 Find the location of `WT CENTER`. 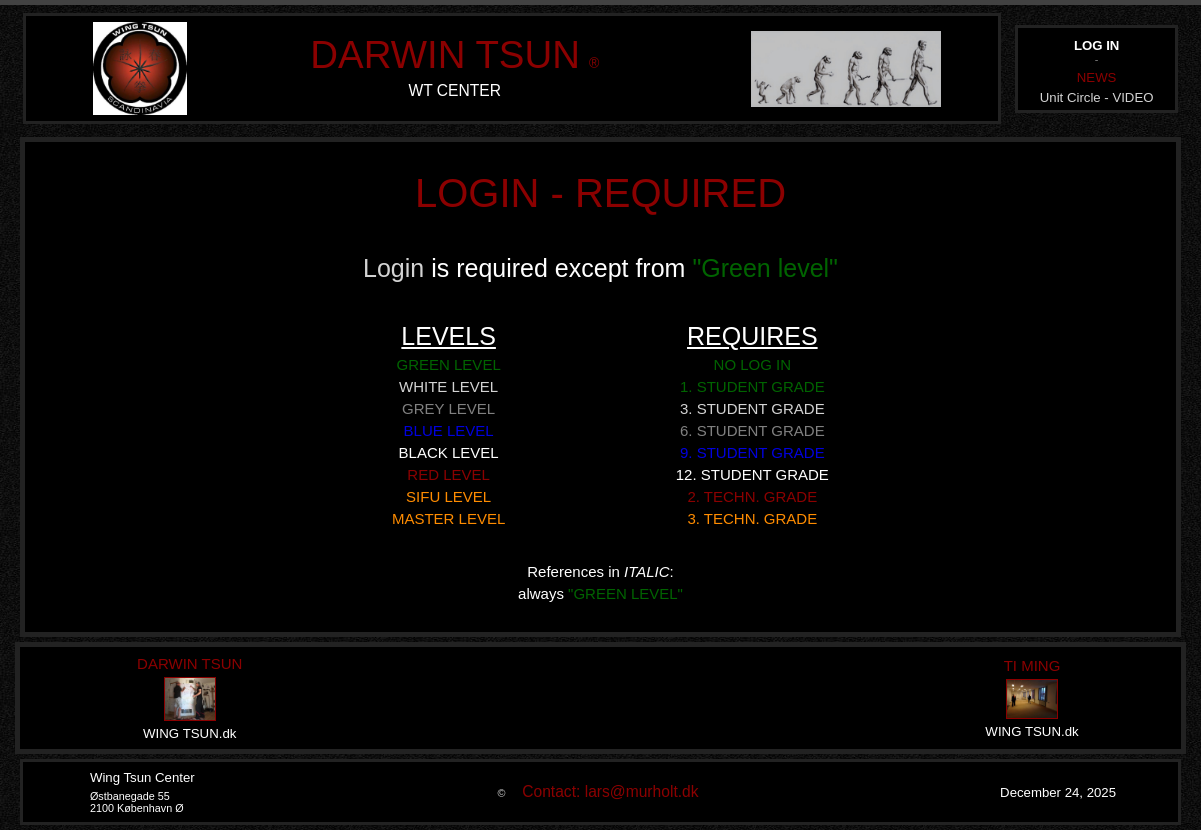

WT CENTER is located at coordinates (455, 90).